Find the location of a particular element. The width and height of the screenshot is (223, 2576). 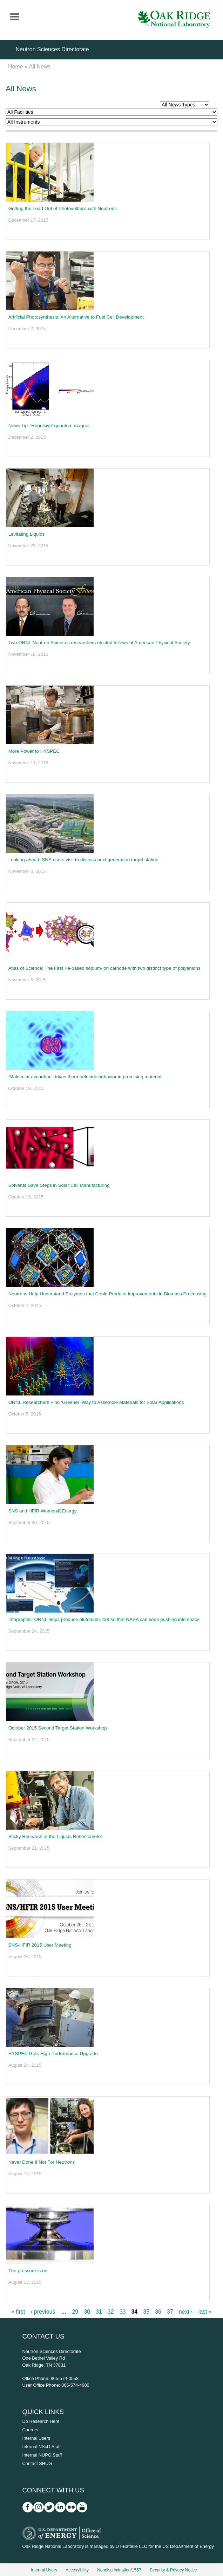

35 is located at coordinates (146, 2312).